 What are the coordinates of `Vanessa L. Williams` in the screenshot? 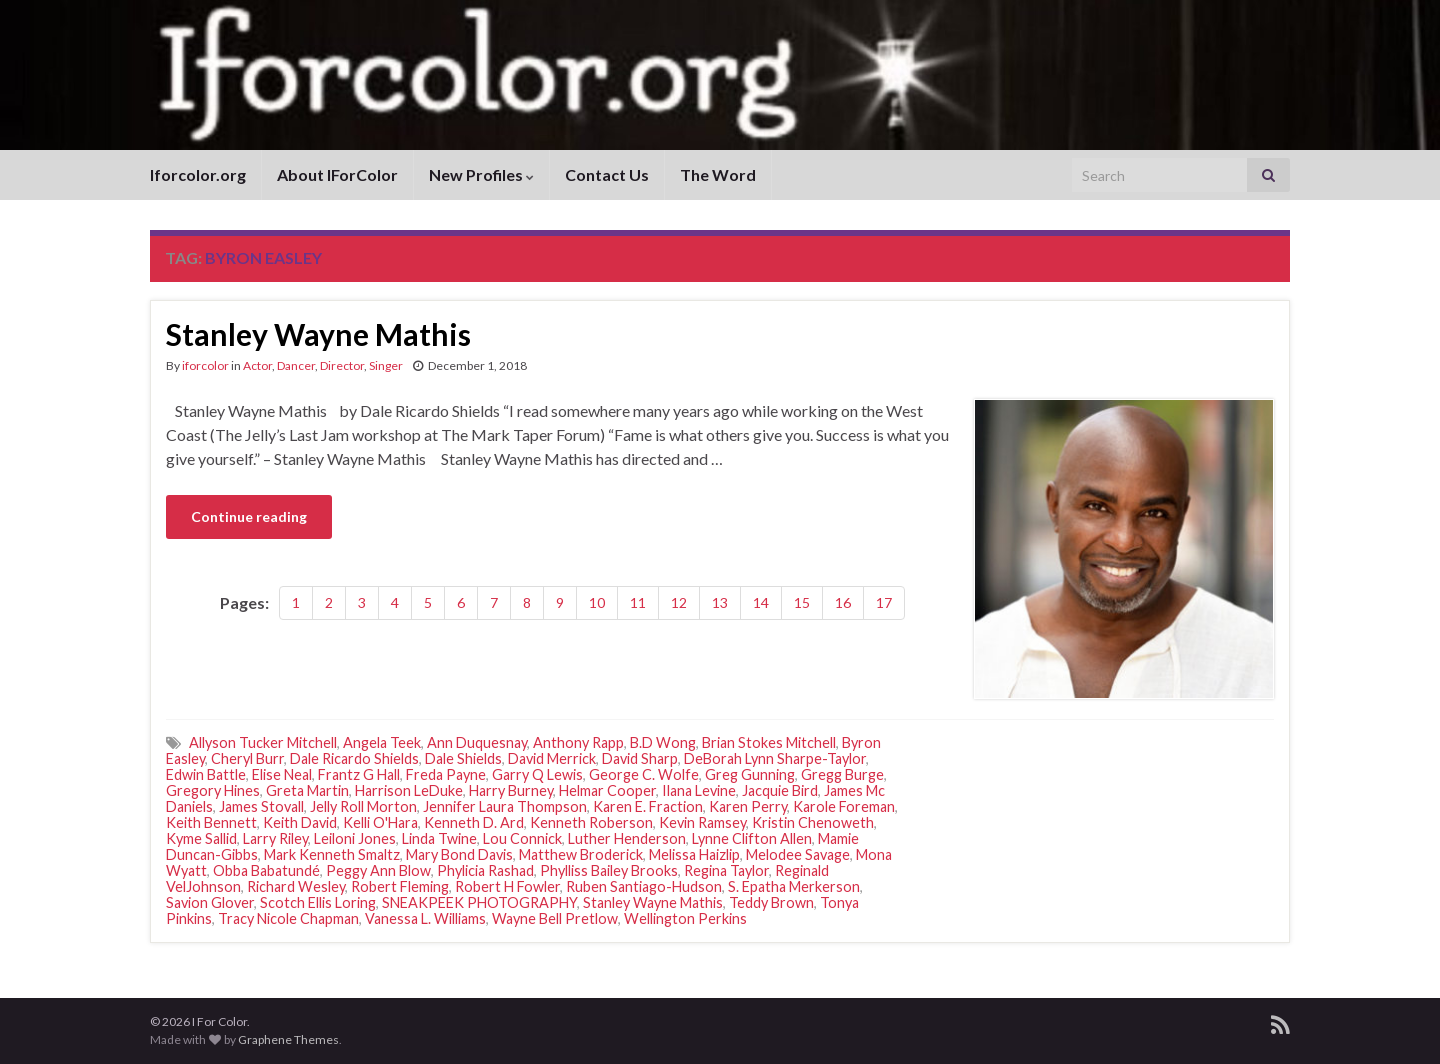 It's located at (425, 918).